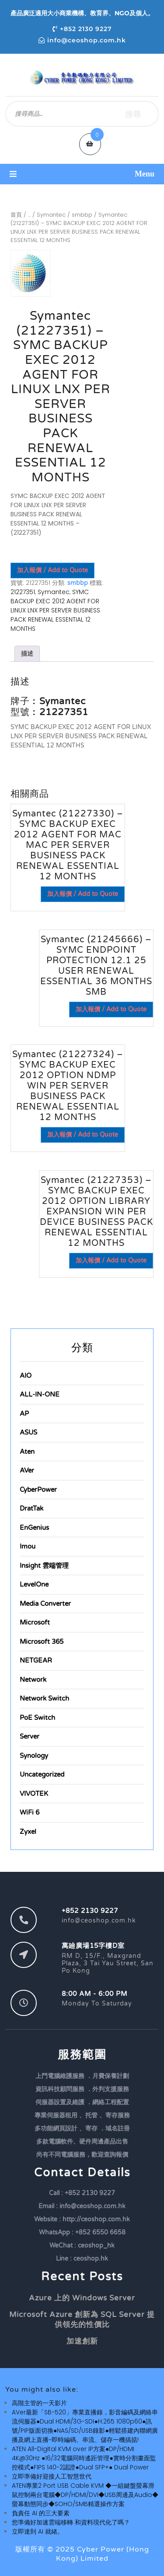 This screenshot has height=2576, width=164. I want to click on 立即達到 AI 就緒。, so click(37, 2531).